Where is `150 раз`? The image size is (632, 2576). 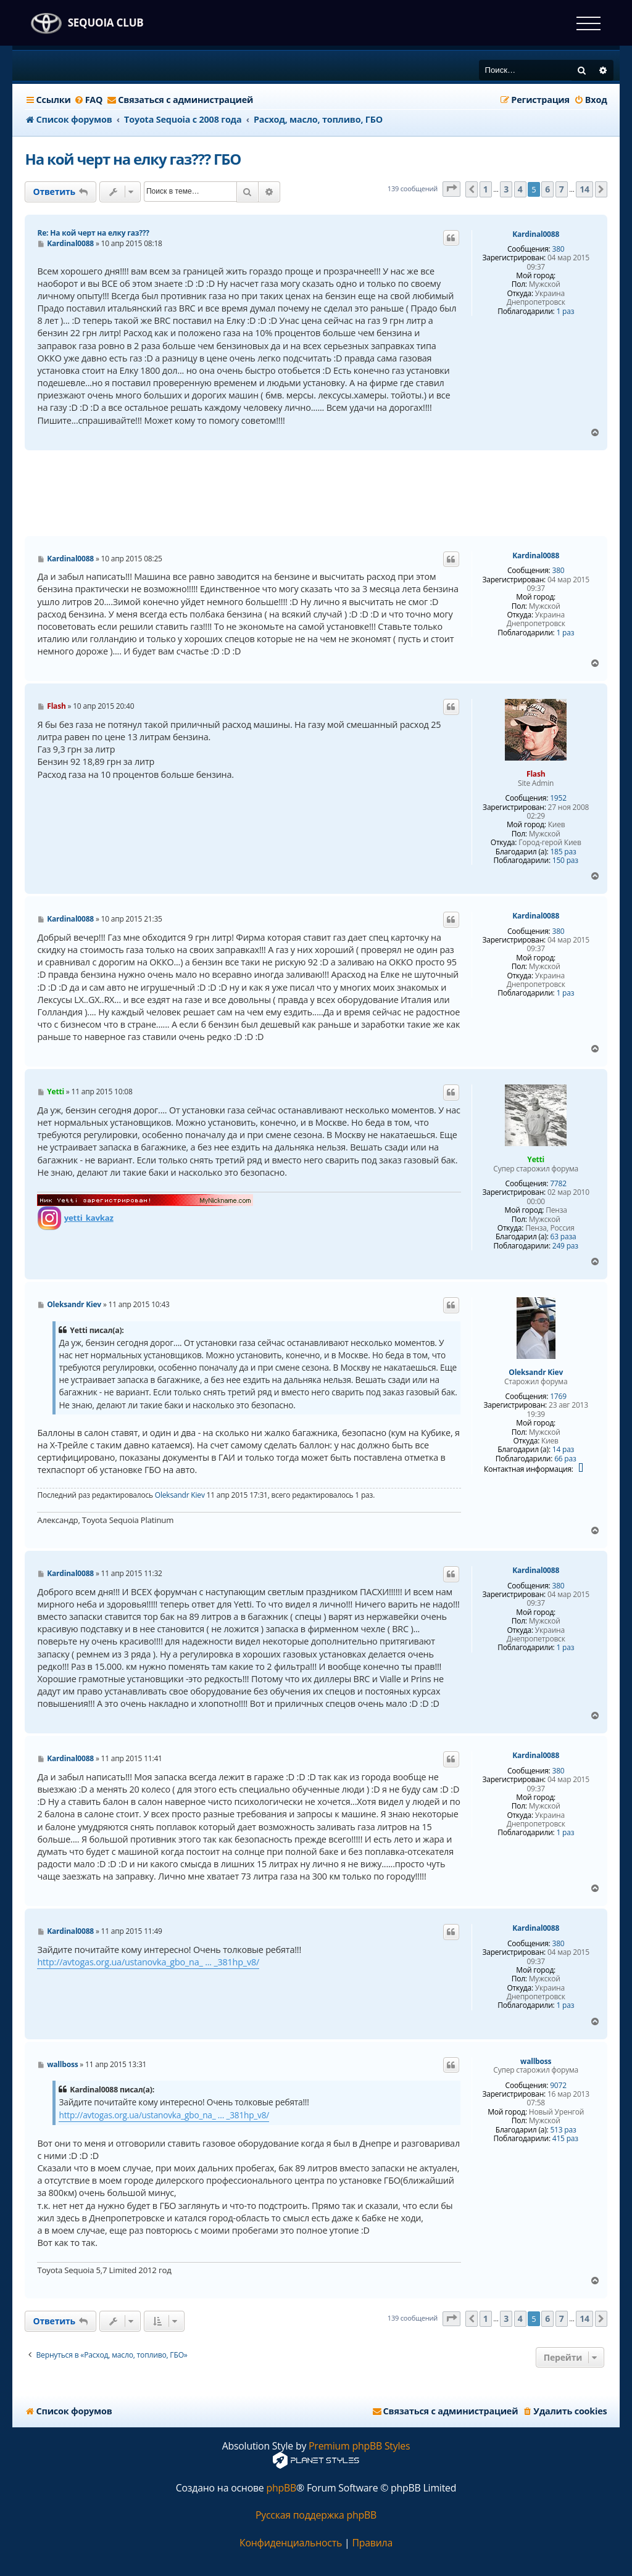 150 раз is located at coordinates (565, 860).